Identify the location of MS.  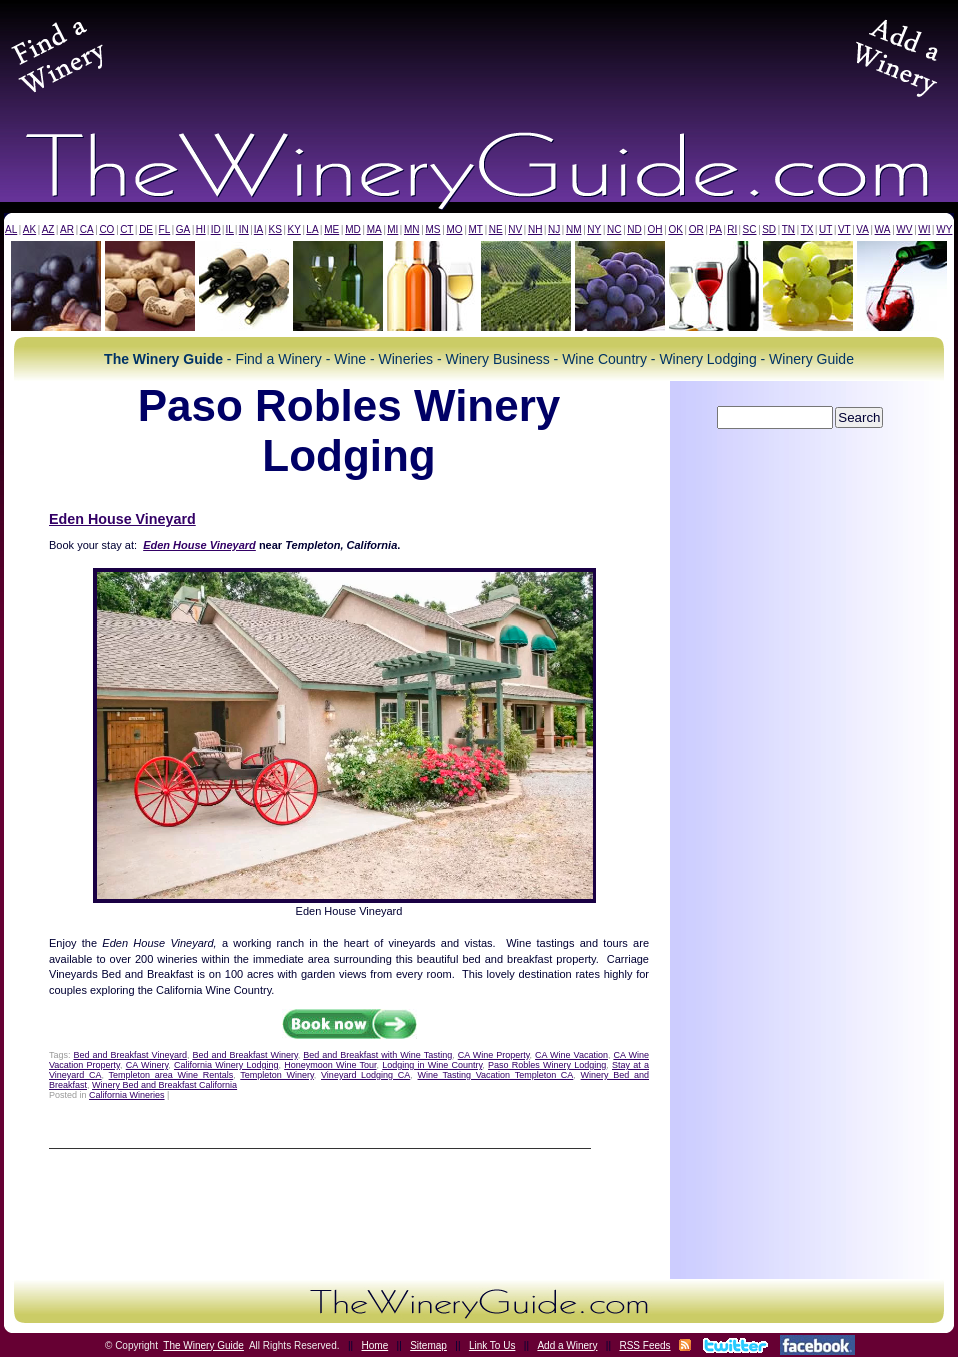
(432, 229).